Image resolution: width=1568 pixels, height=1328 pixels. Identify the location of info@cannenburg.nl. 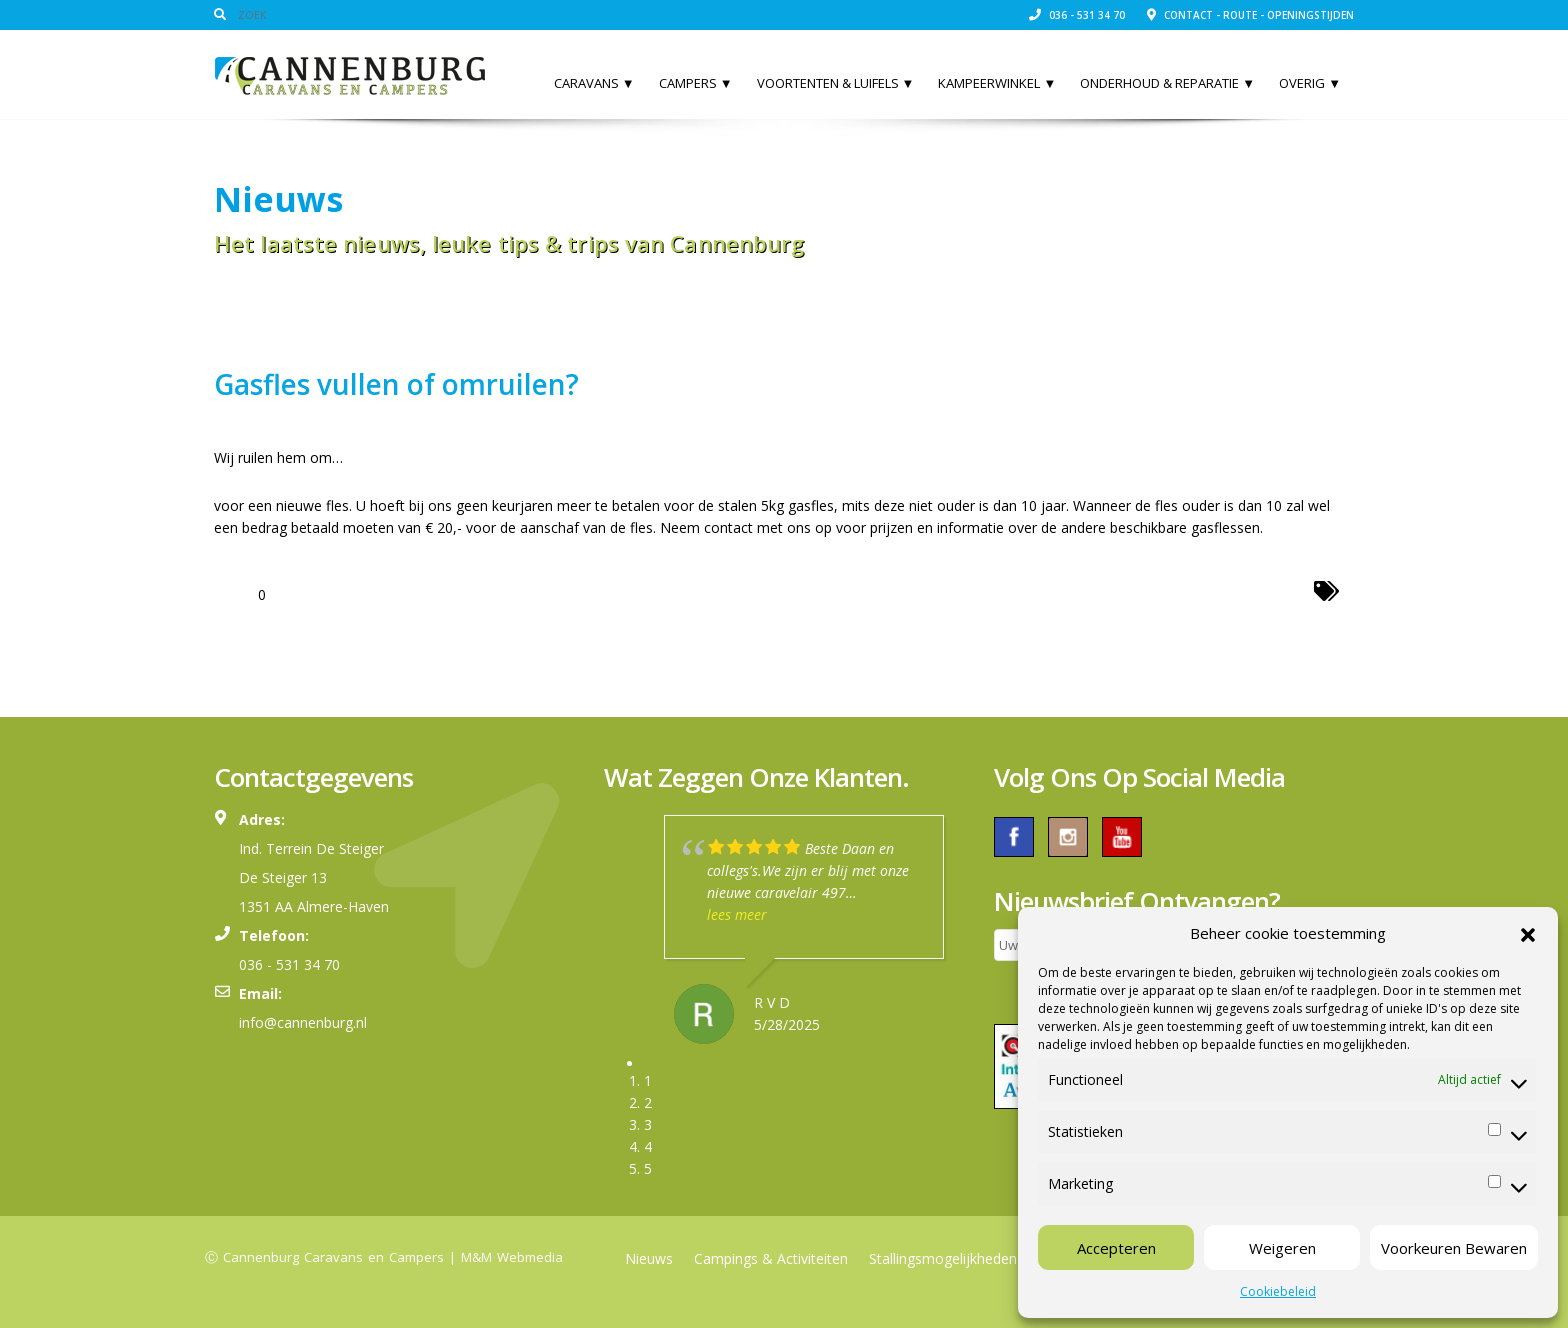
(303, 1022).